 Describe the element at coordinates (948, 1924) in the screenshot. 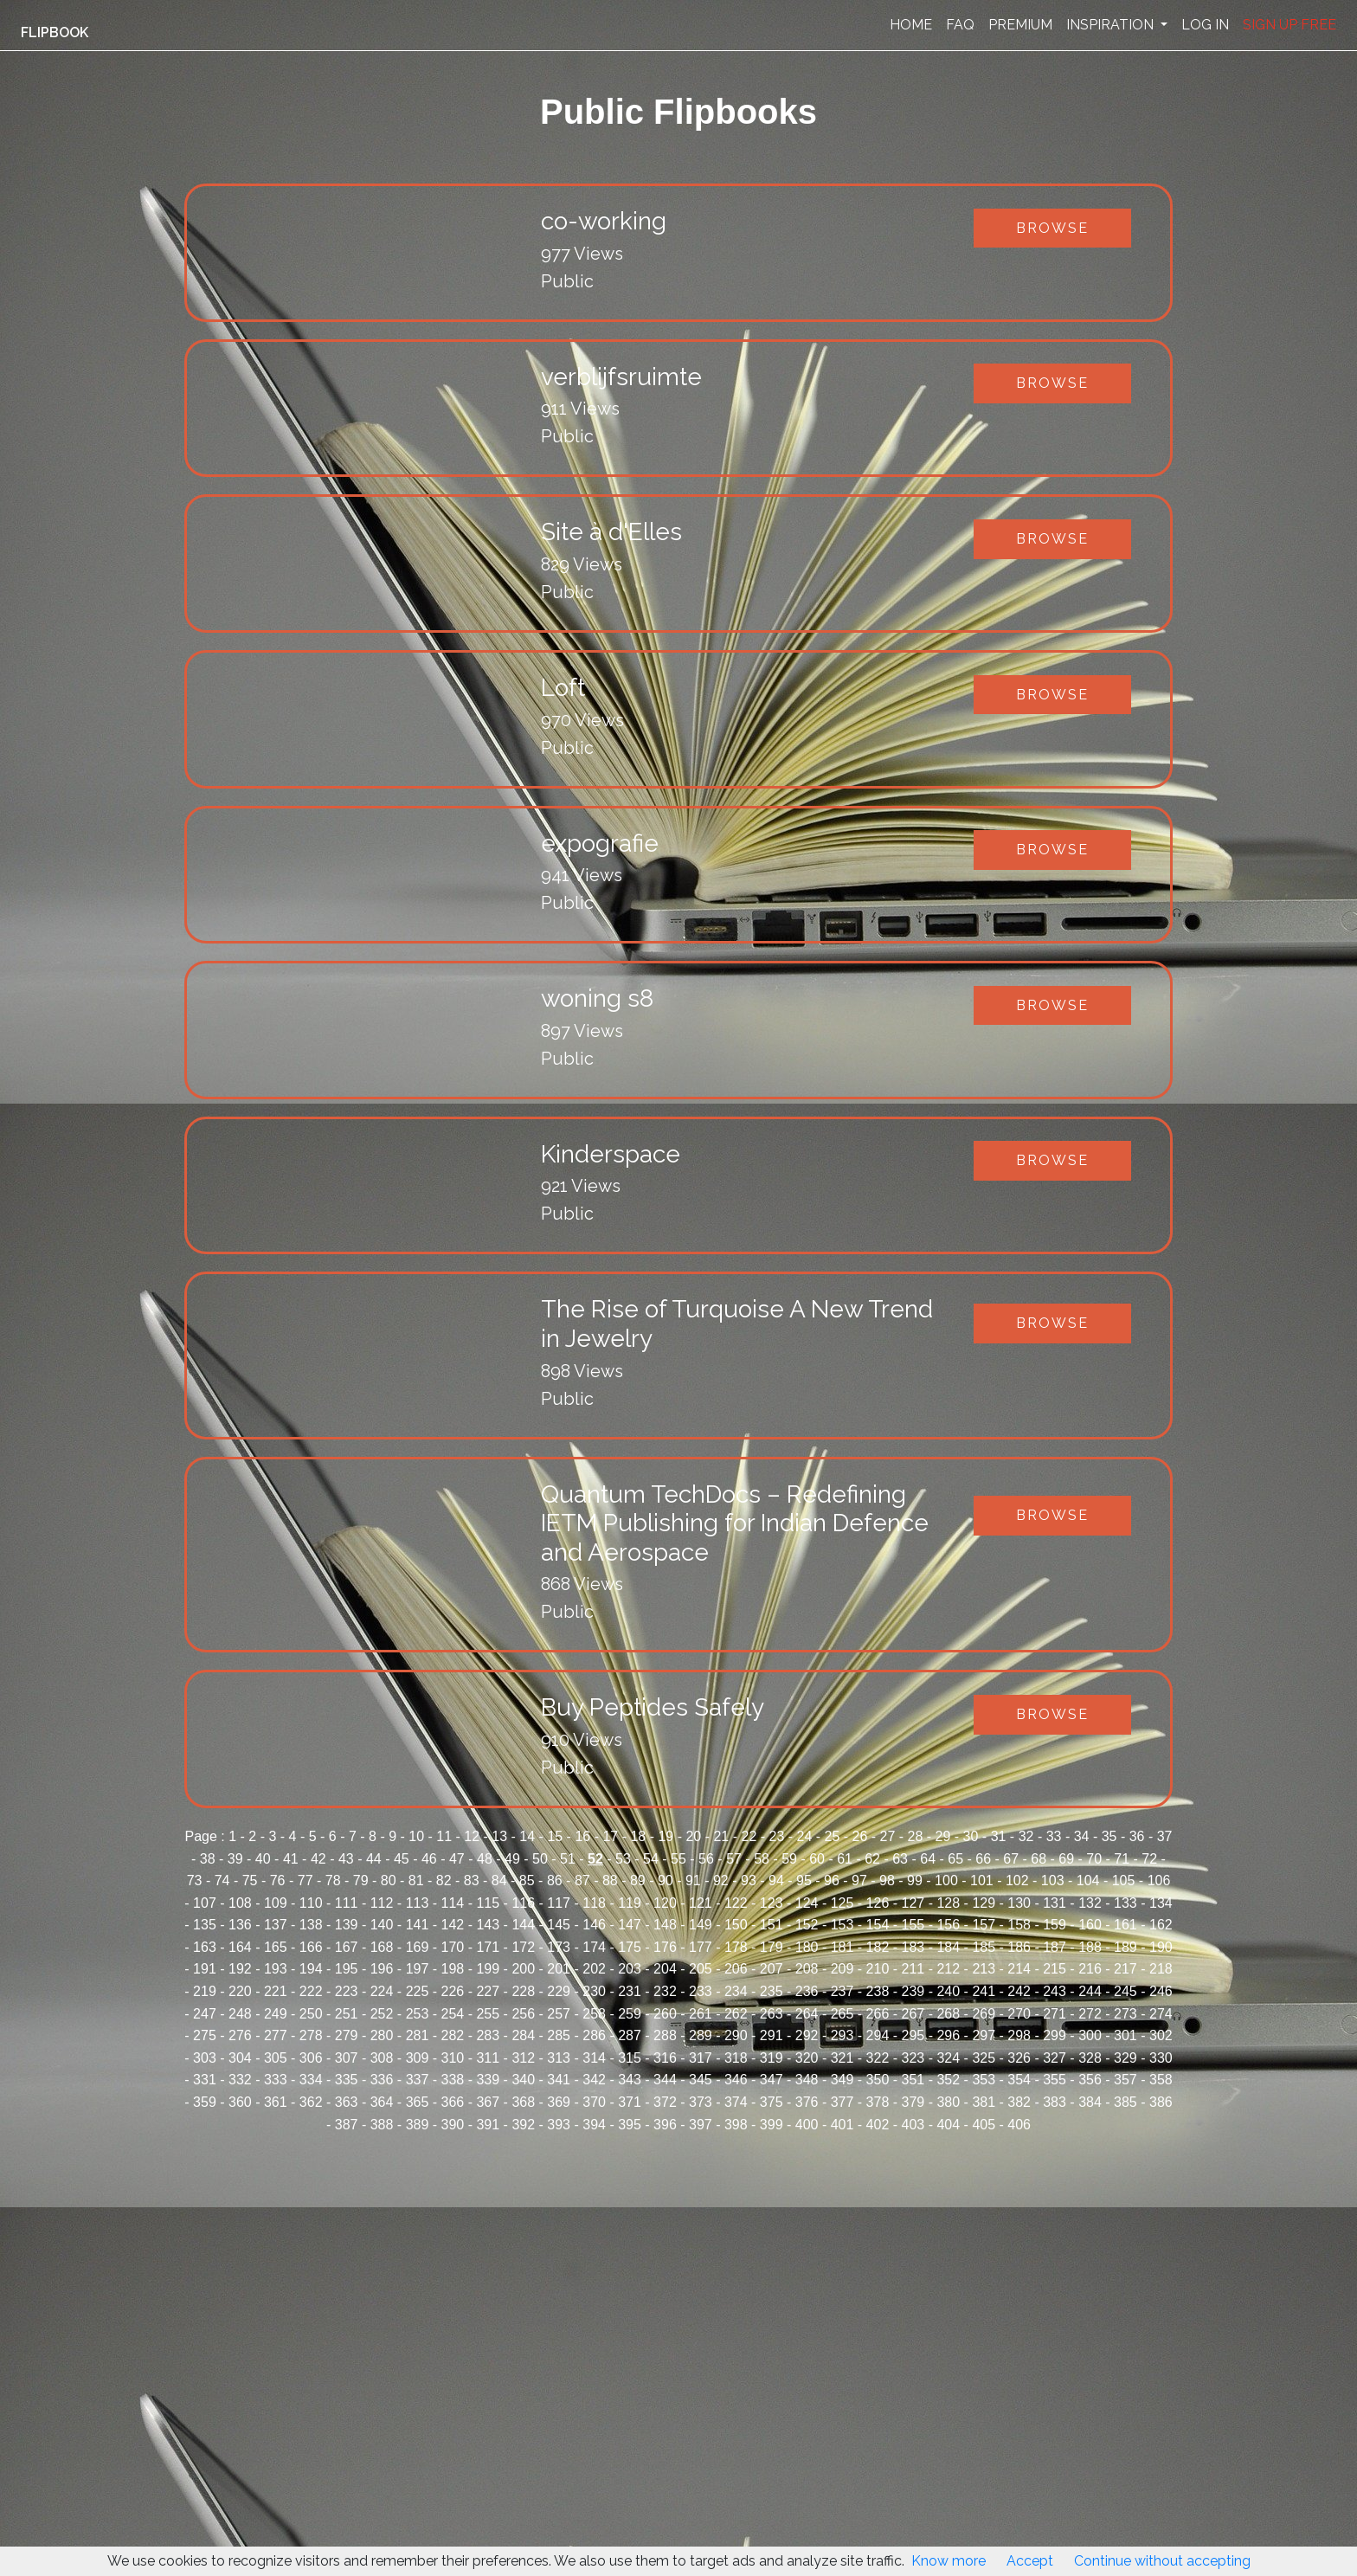

I see `156` at that location.